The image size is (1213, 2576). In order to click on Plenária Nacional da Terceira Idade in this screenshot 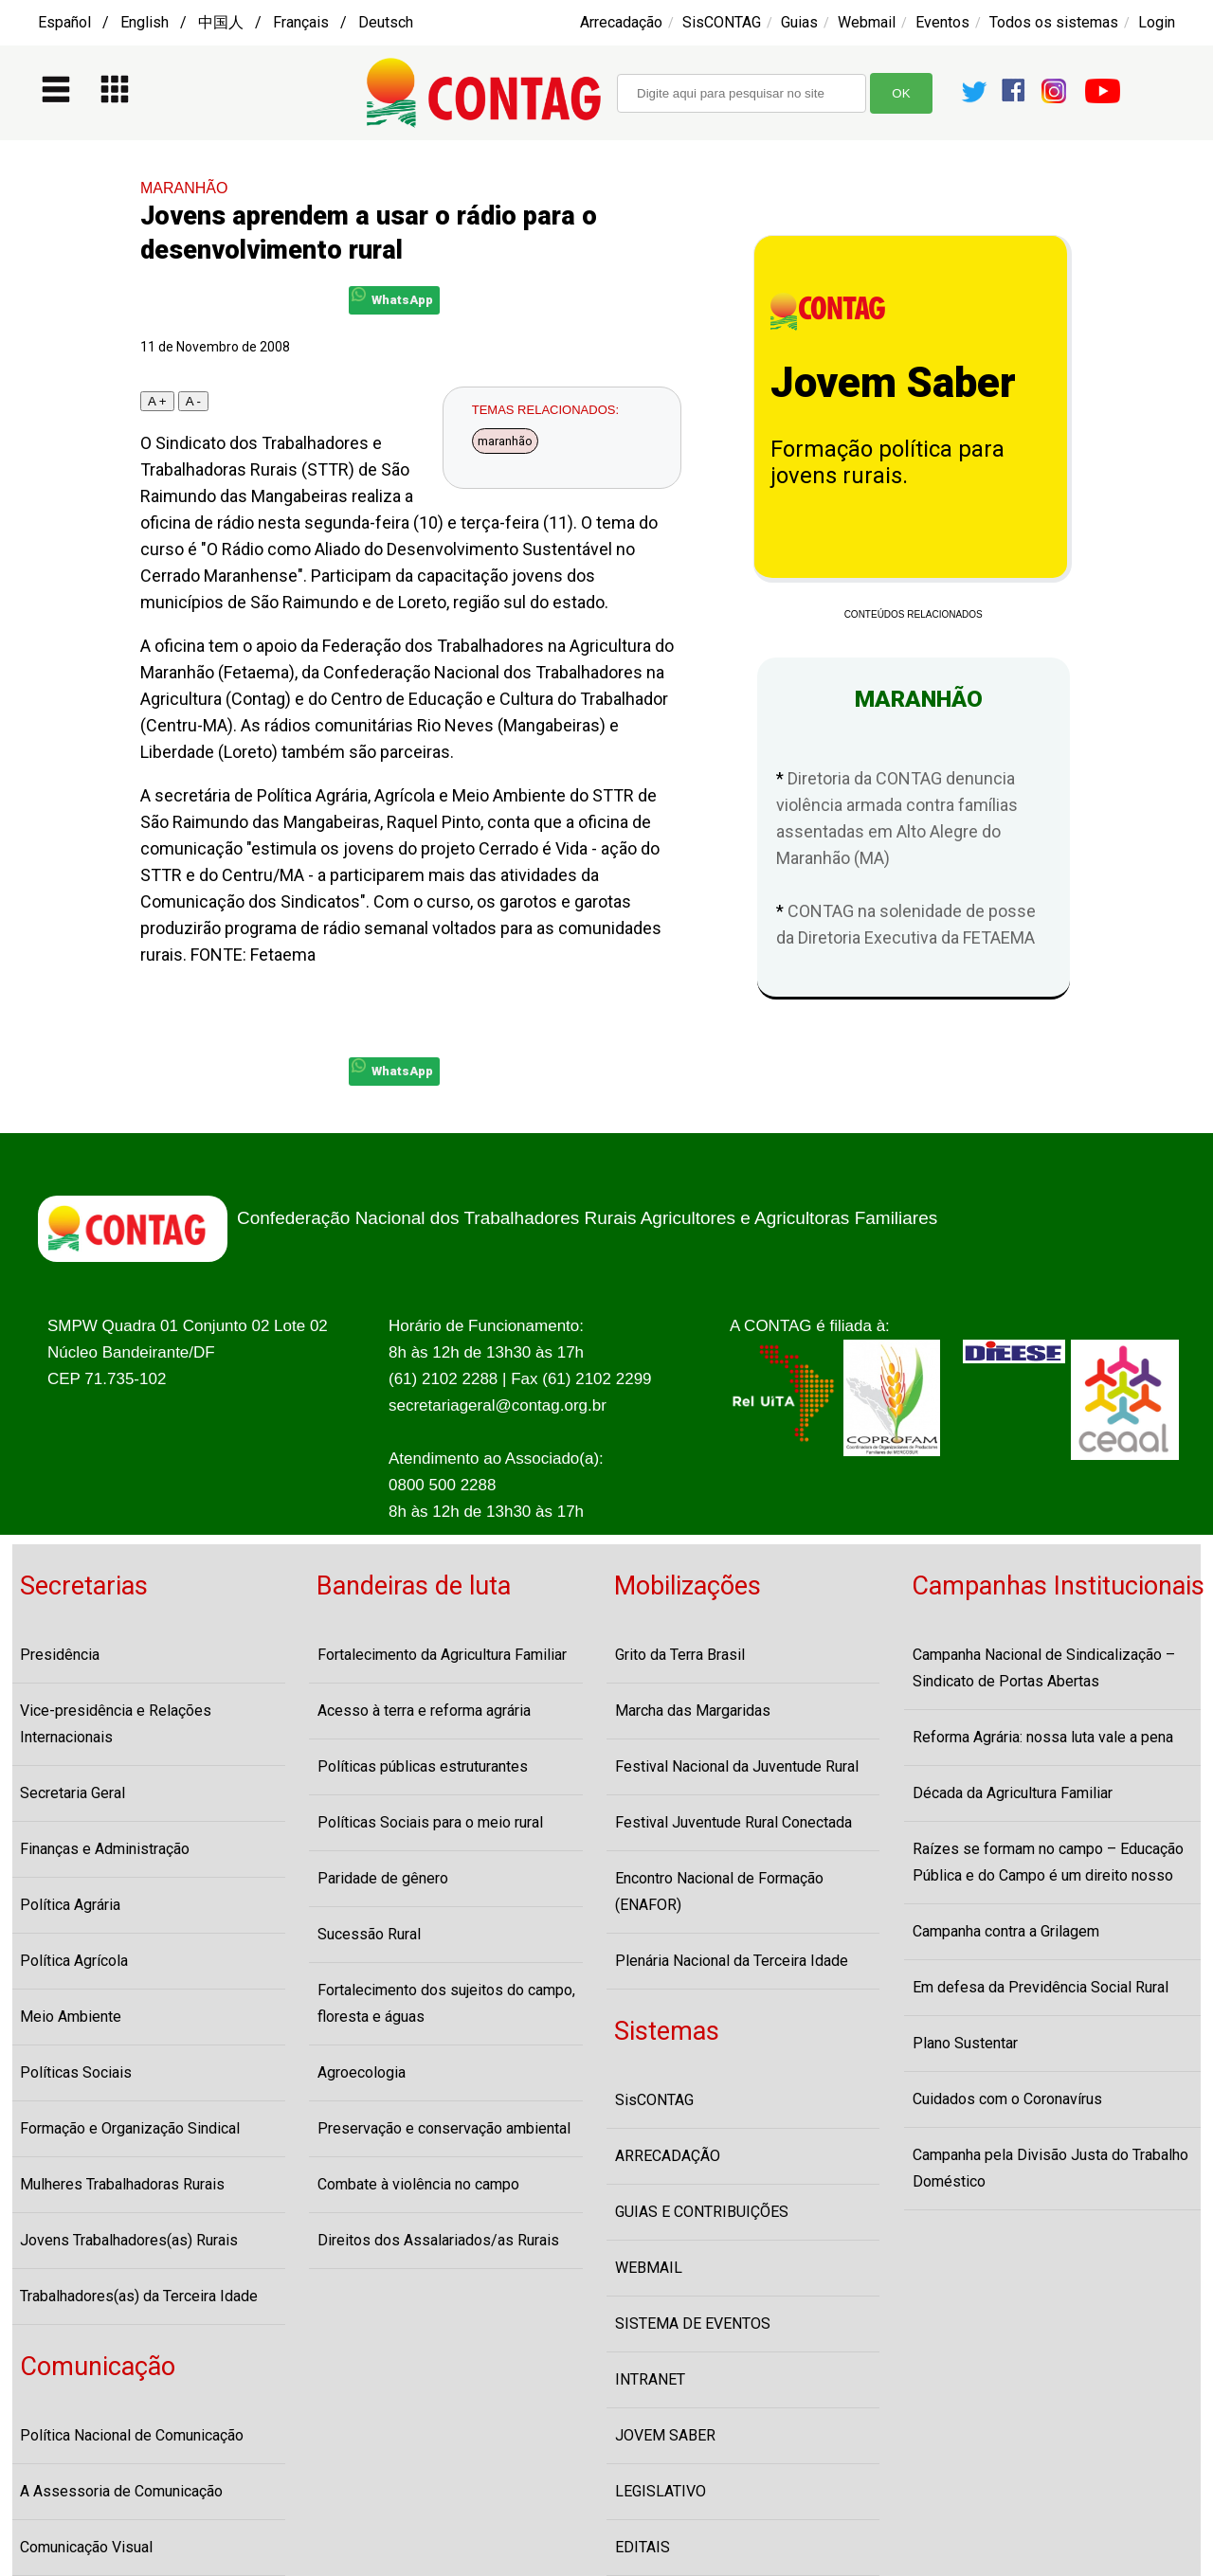, I will do `click(731, 1961)`.